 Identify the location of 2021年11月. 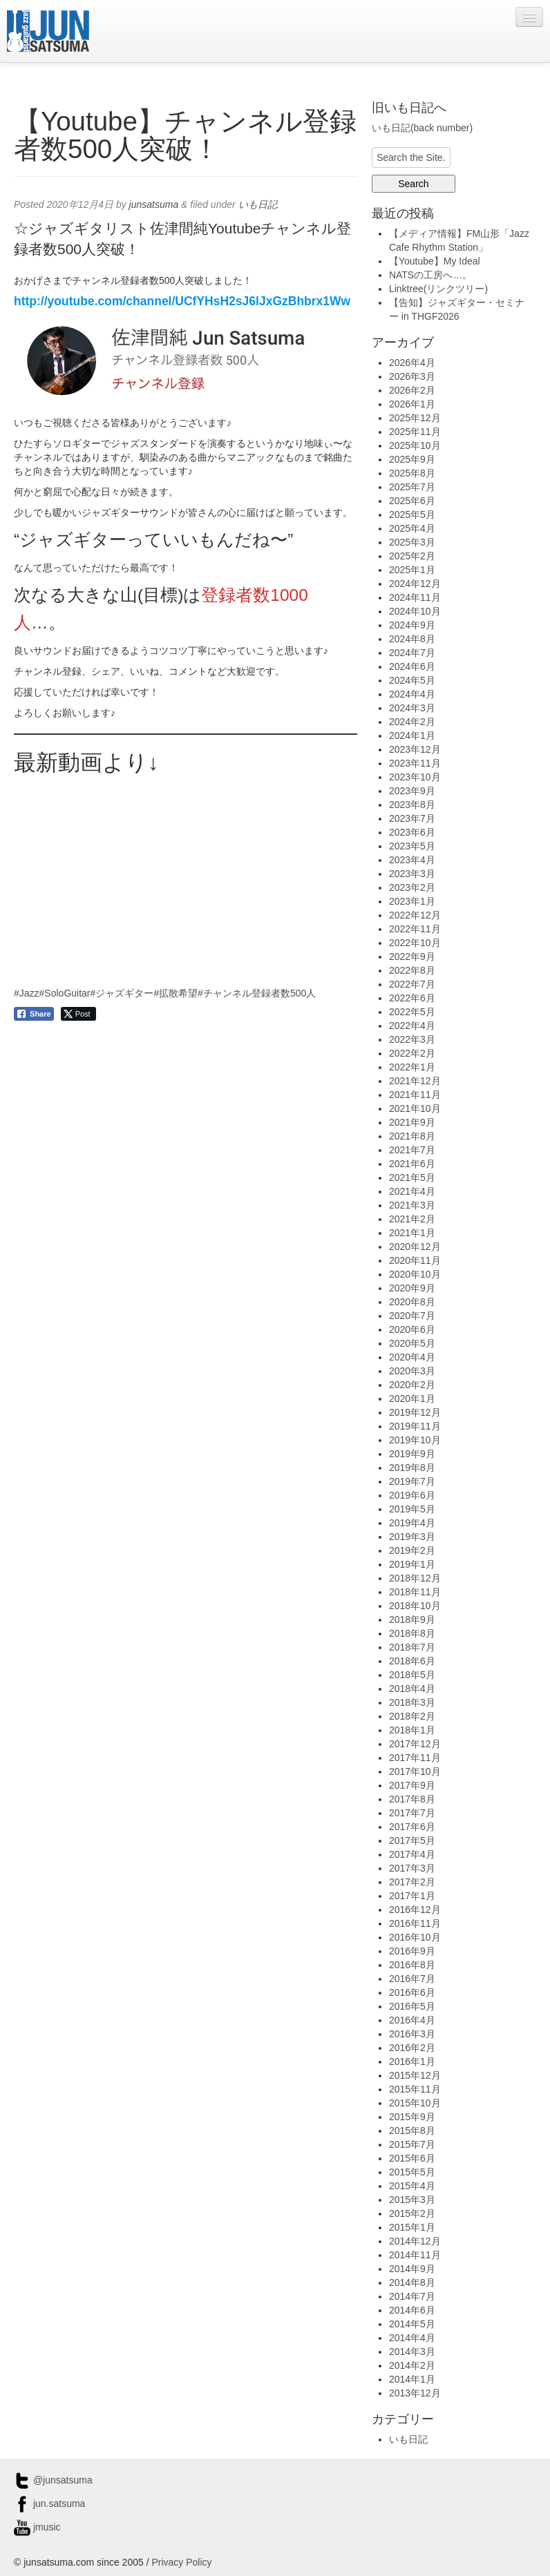
(415, 1094).